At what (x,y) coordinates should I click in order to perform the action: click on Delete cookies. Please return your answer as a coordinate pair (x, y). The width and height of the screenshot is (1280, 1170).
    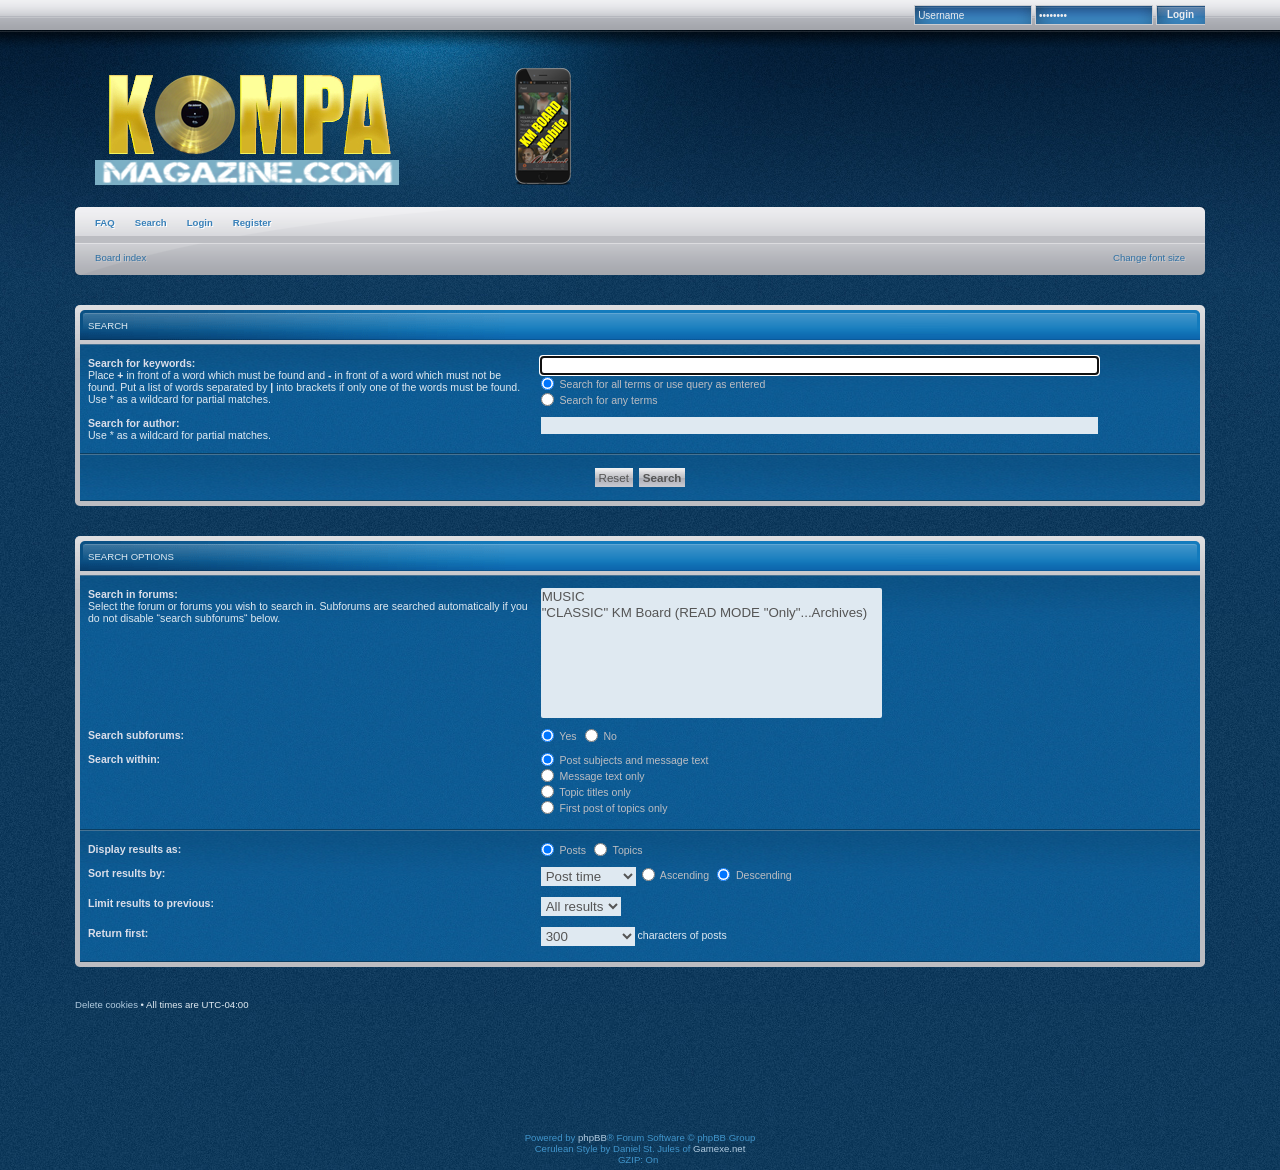
    Looking at the image, I should click on (106, 1004).